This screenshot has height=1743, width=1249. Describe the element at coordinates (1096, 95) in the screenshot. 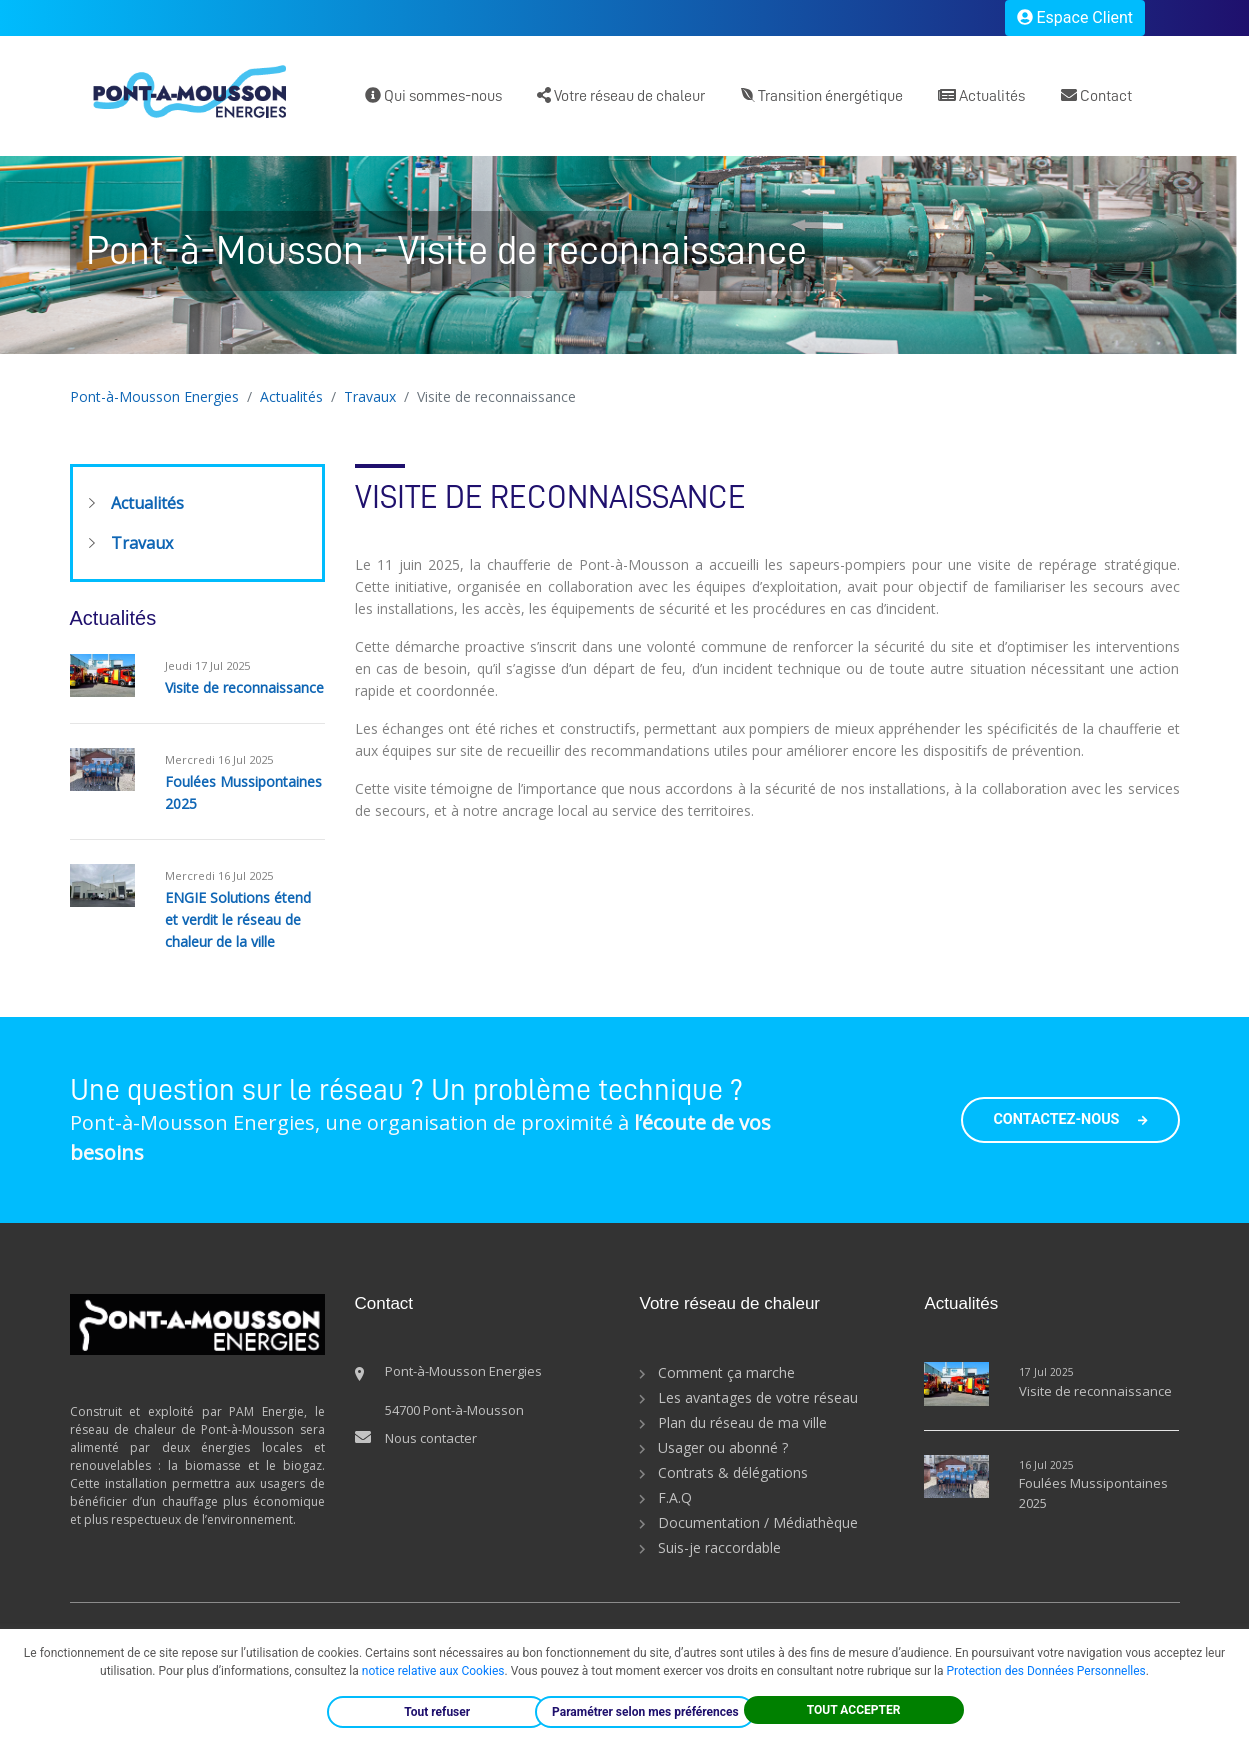

I see `Contact` at that location.